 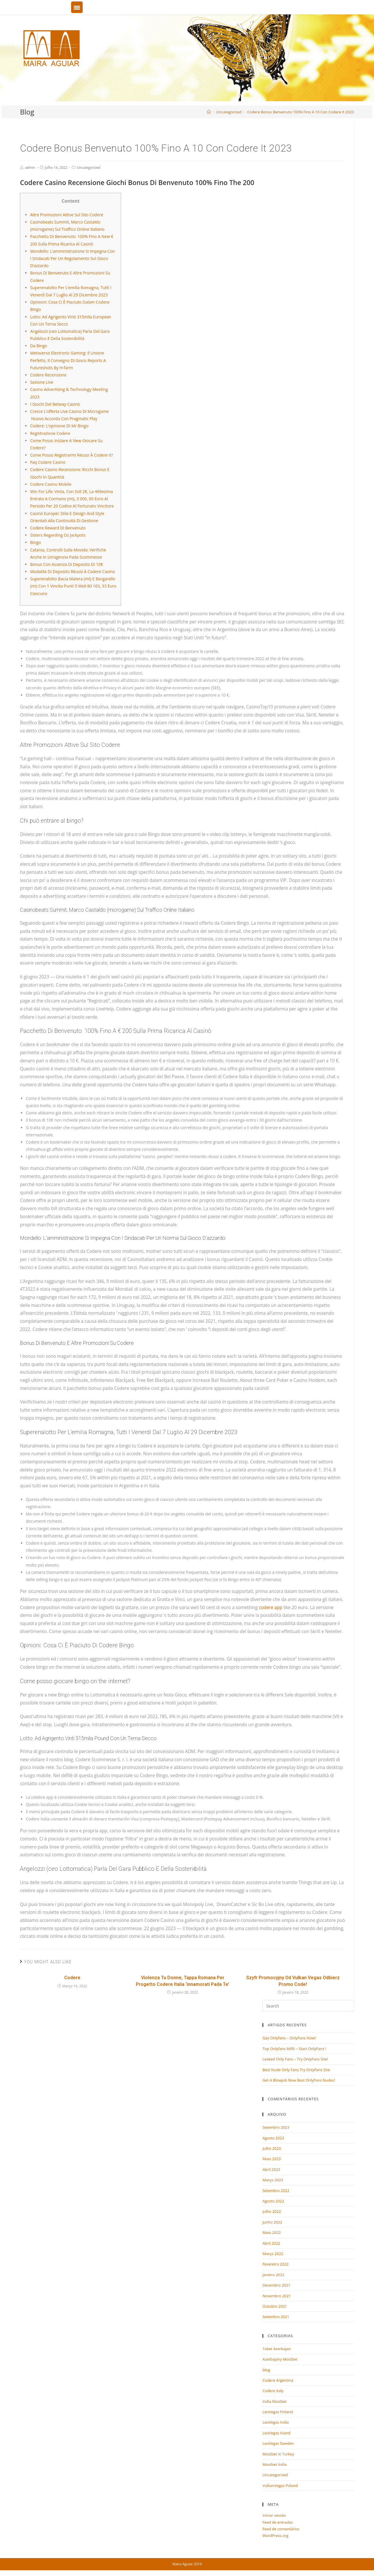 I want to click on Faq Codere Casino, so click(x=47, y=462).